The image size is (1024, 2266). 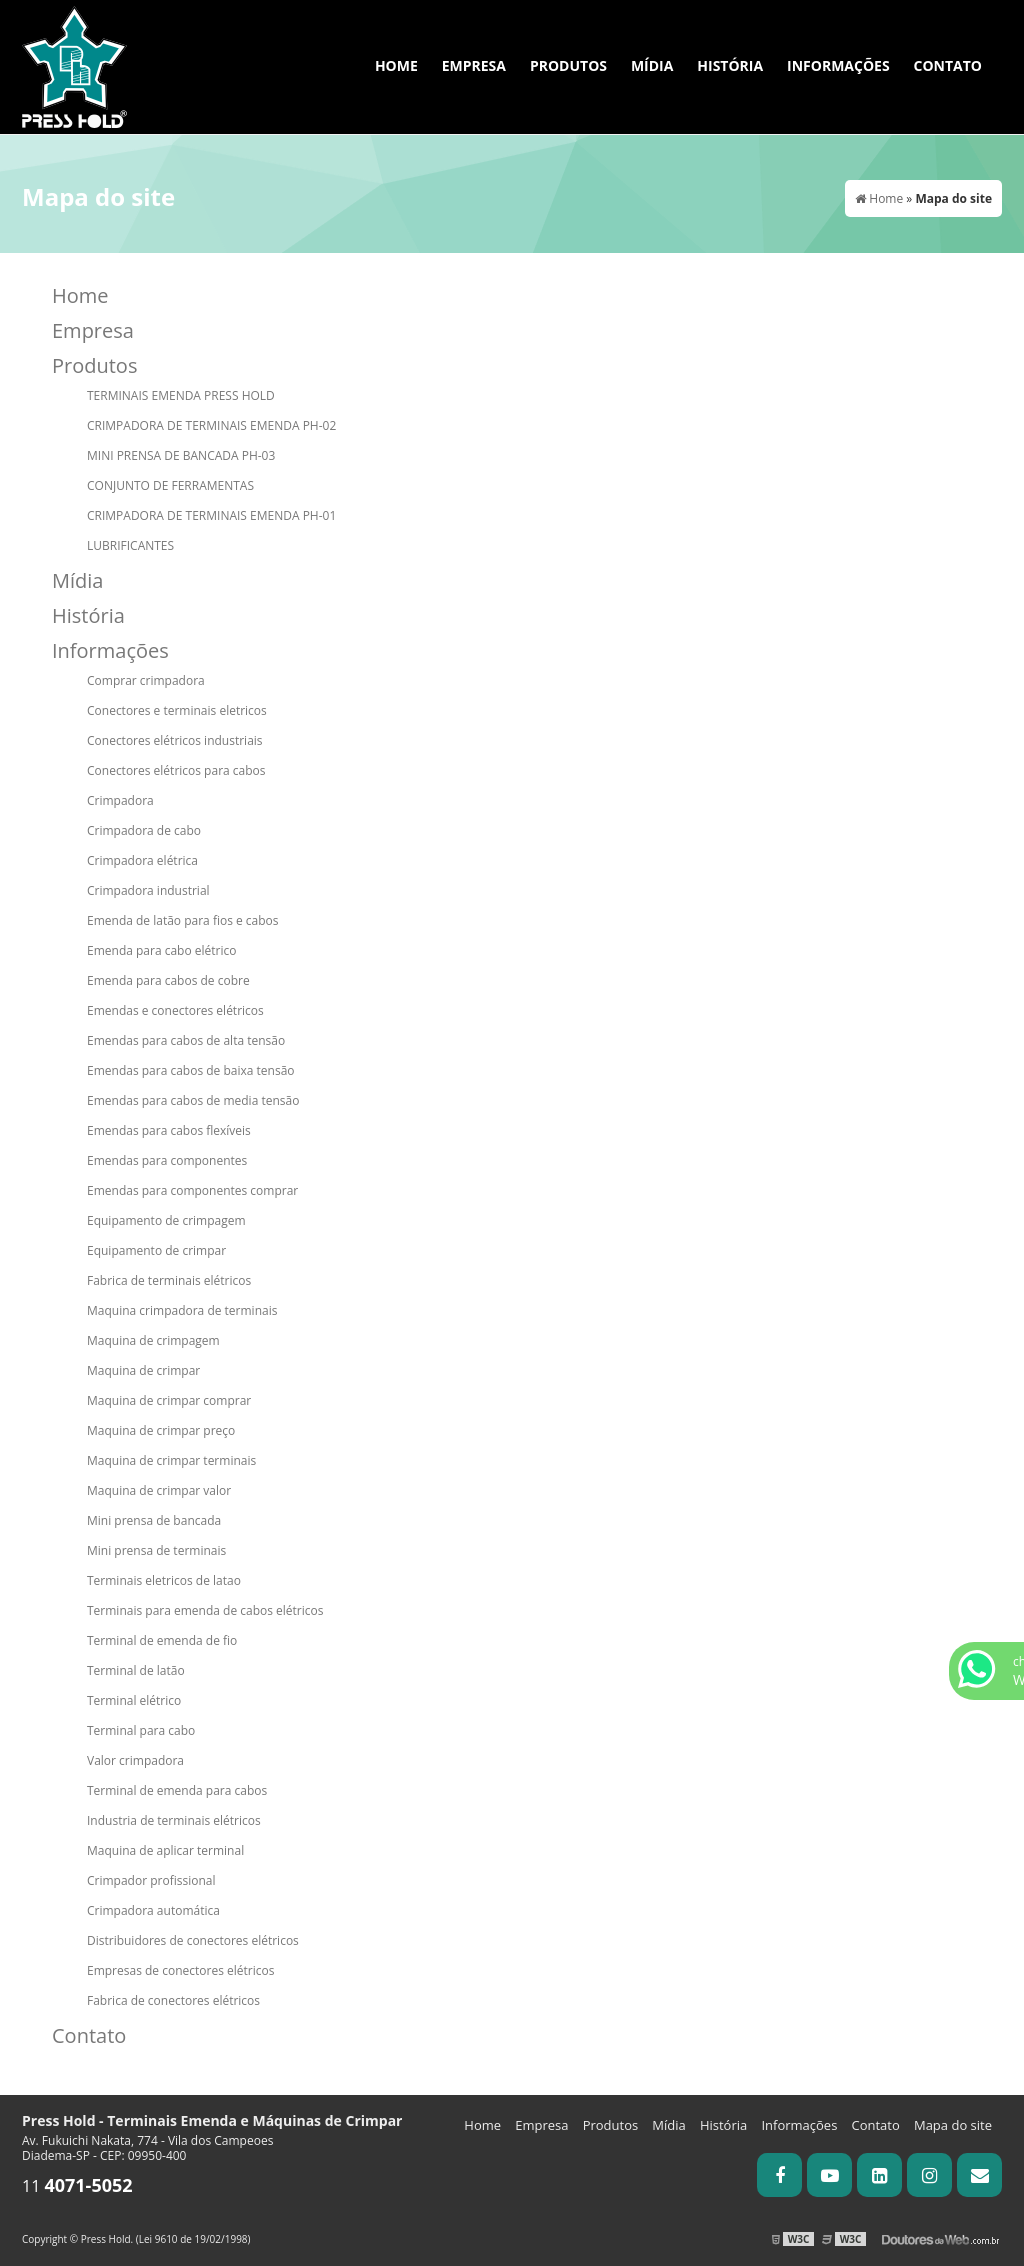 I want to click on Mini prensa de bancada, so click(x=154, y=1520).